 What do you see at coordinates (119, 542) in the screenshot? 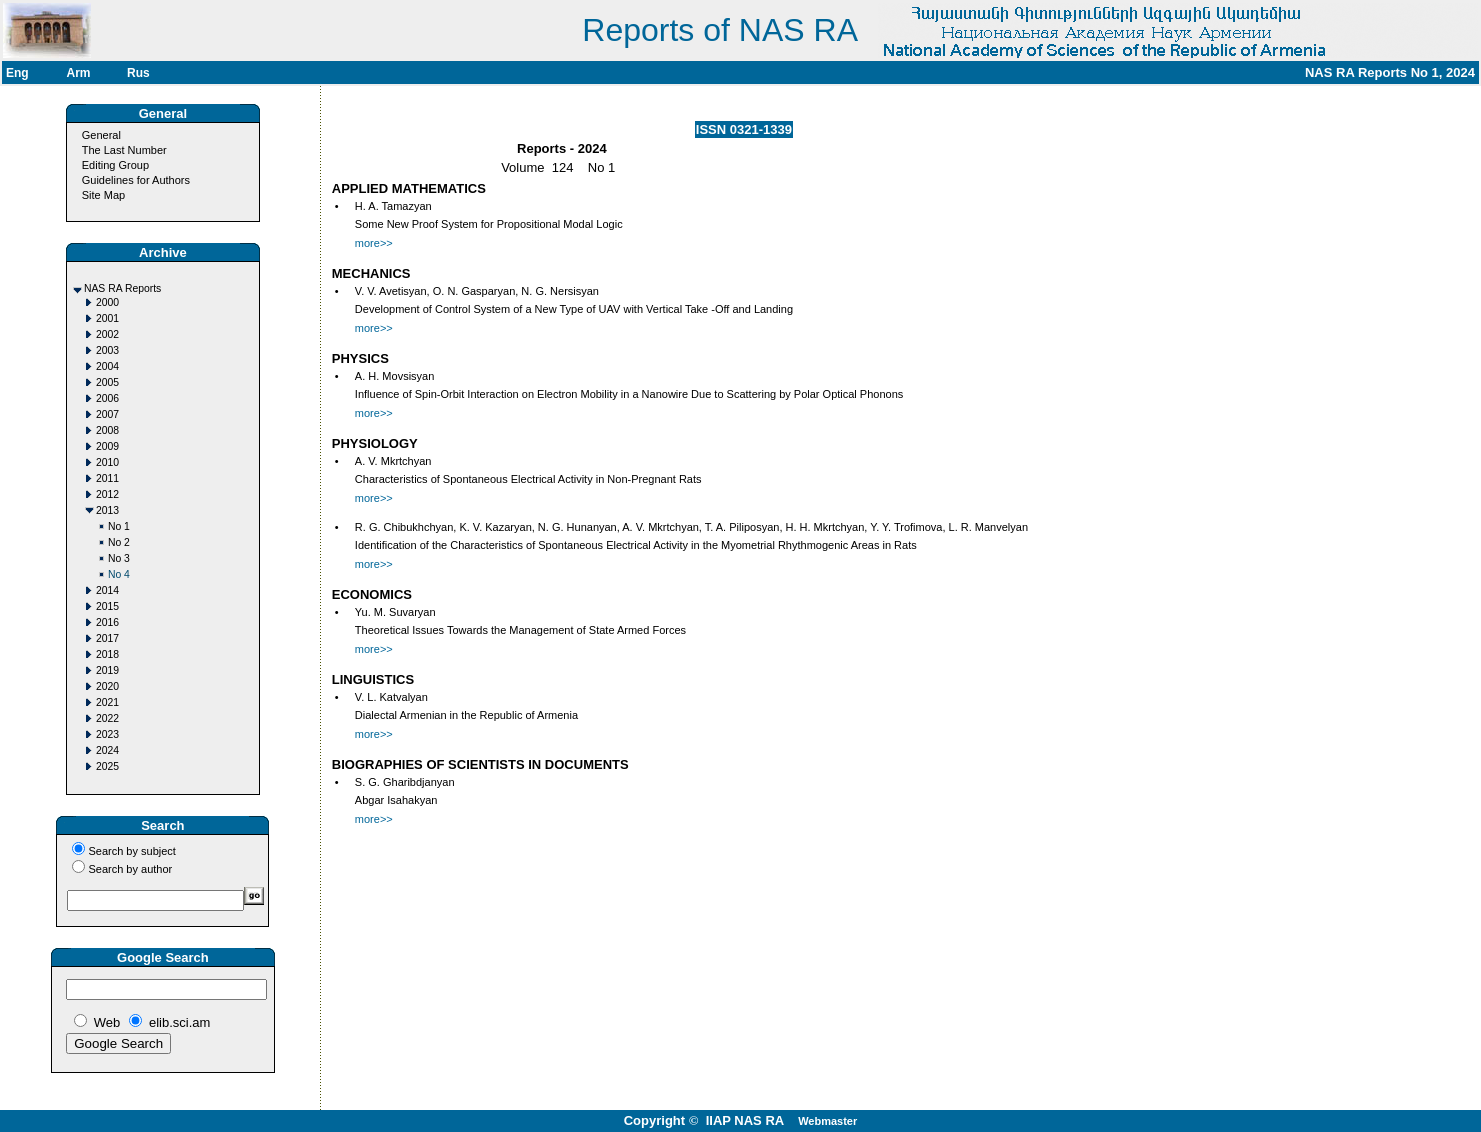
I see `No 2` at bounding box center [119, 542].